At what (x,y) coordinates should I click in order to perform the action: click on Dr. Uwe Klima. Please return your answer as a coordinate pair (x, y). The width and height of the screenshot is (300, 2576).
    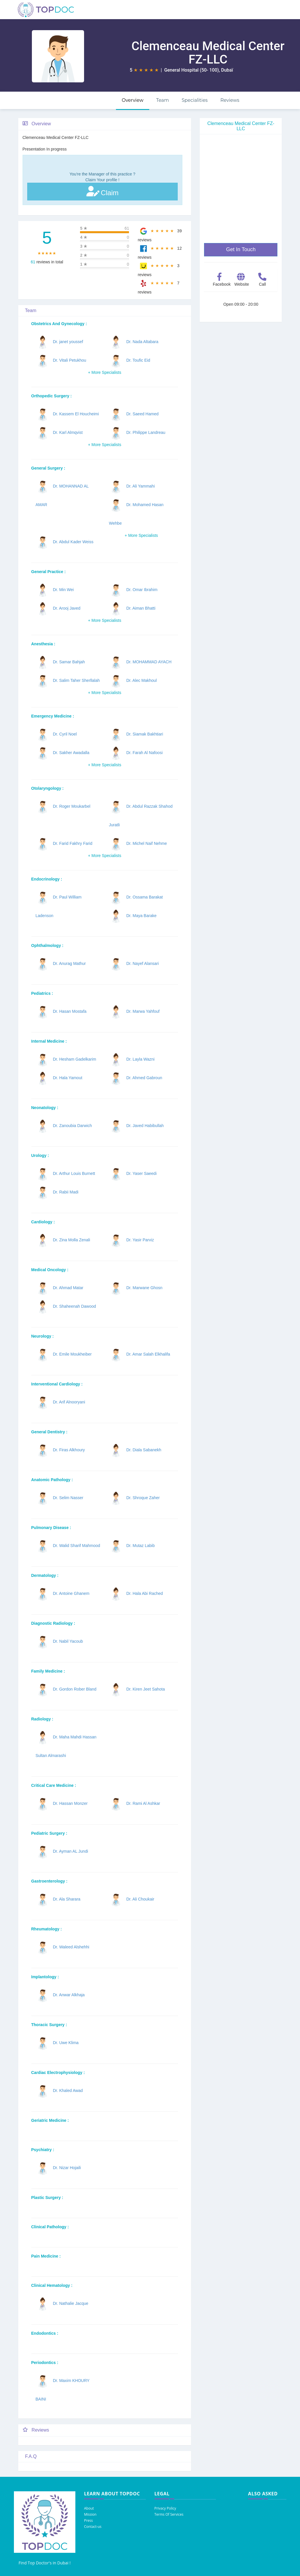
    Looking at the image, I should click on (66, 2042).